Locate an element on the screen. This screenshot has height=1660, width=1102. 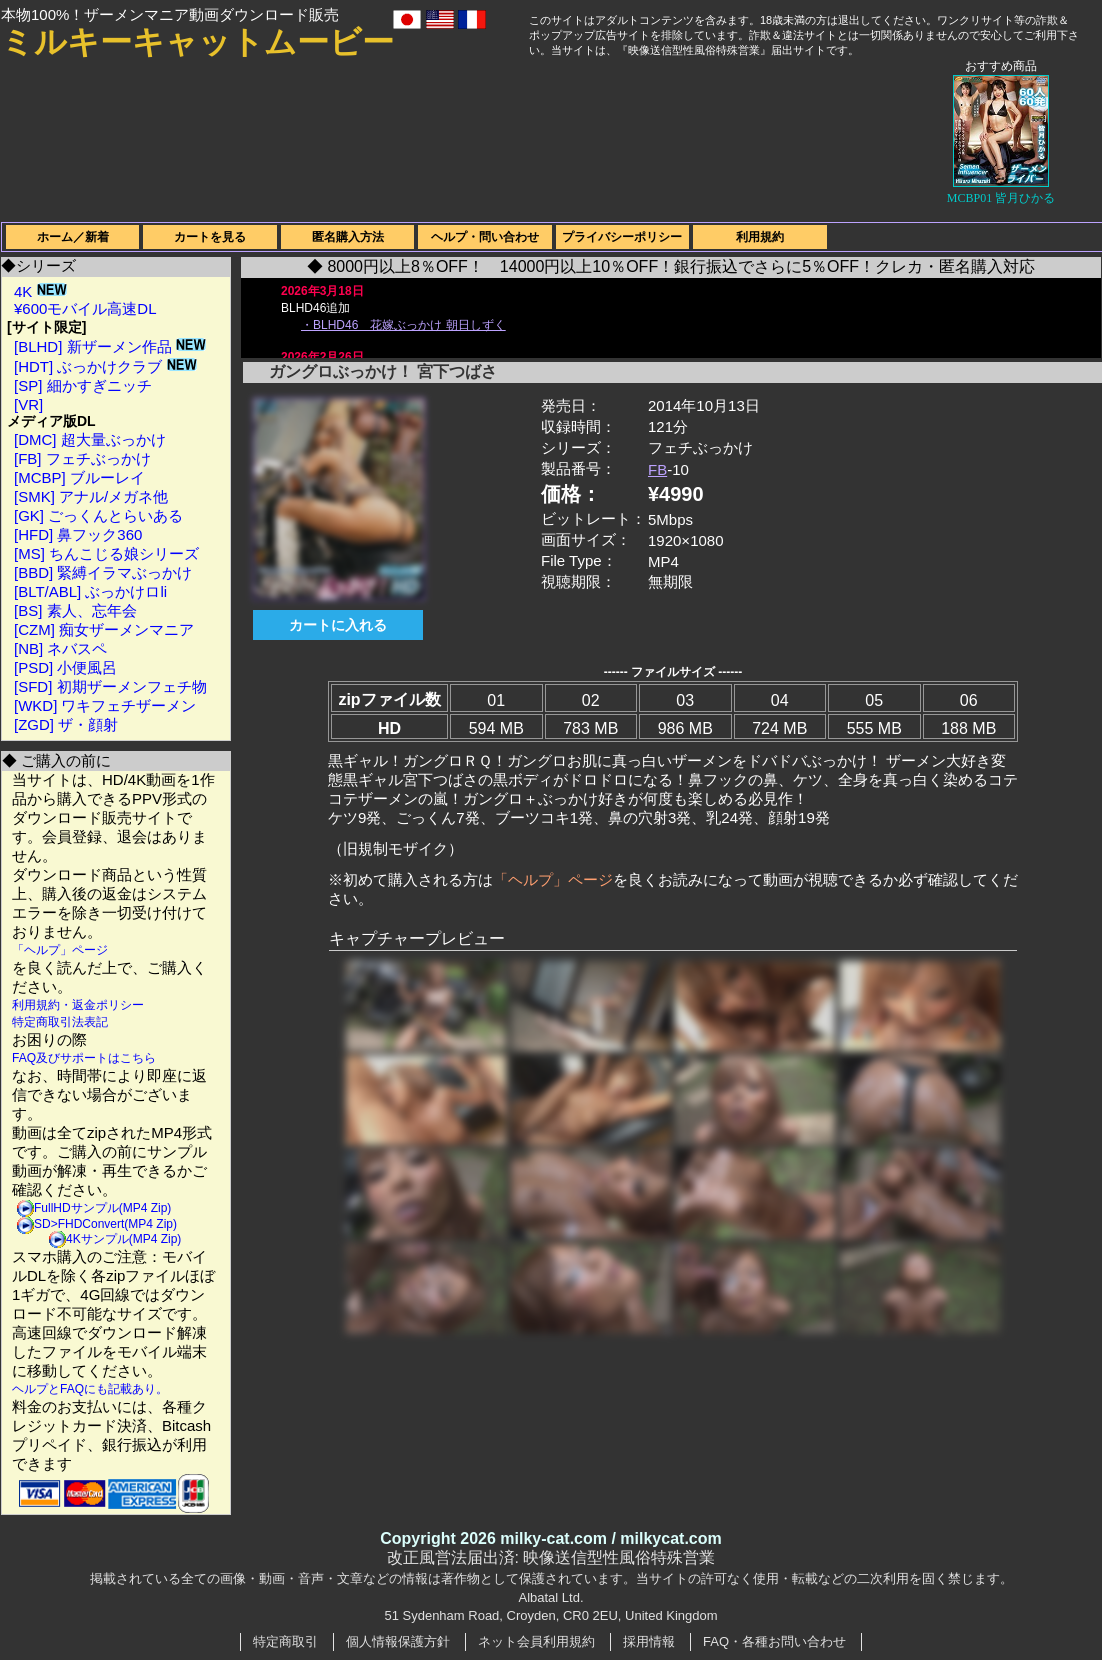
[VR] is located at coordinates (28, 404).